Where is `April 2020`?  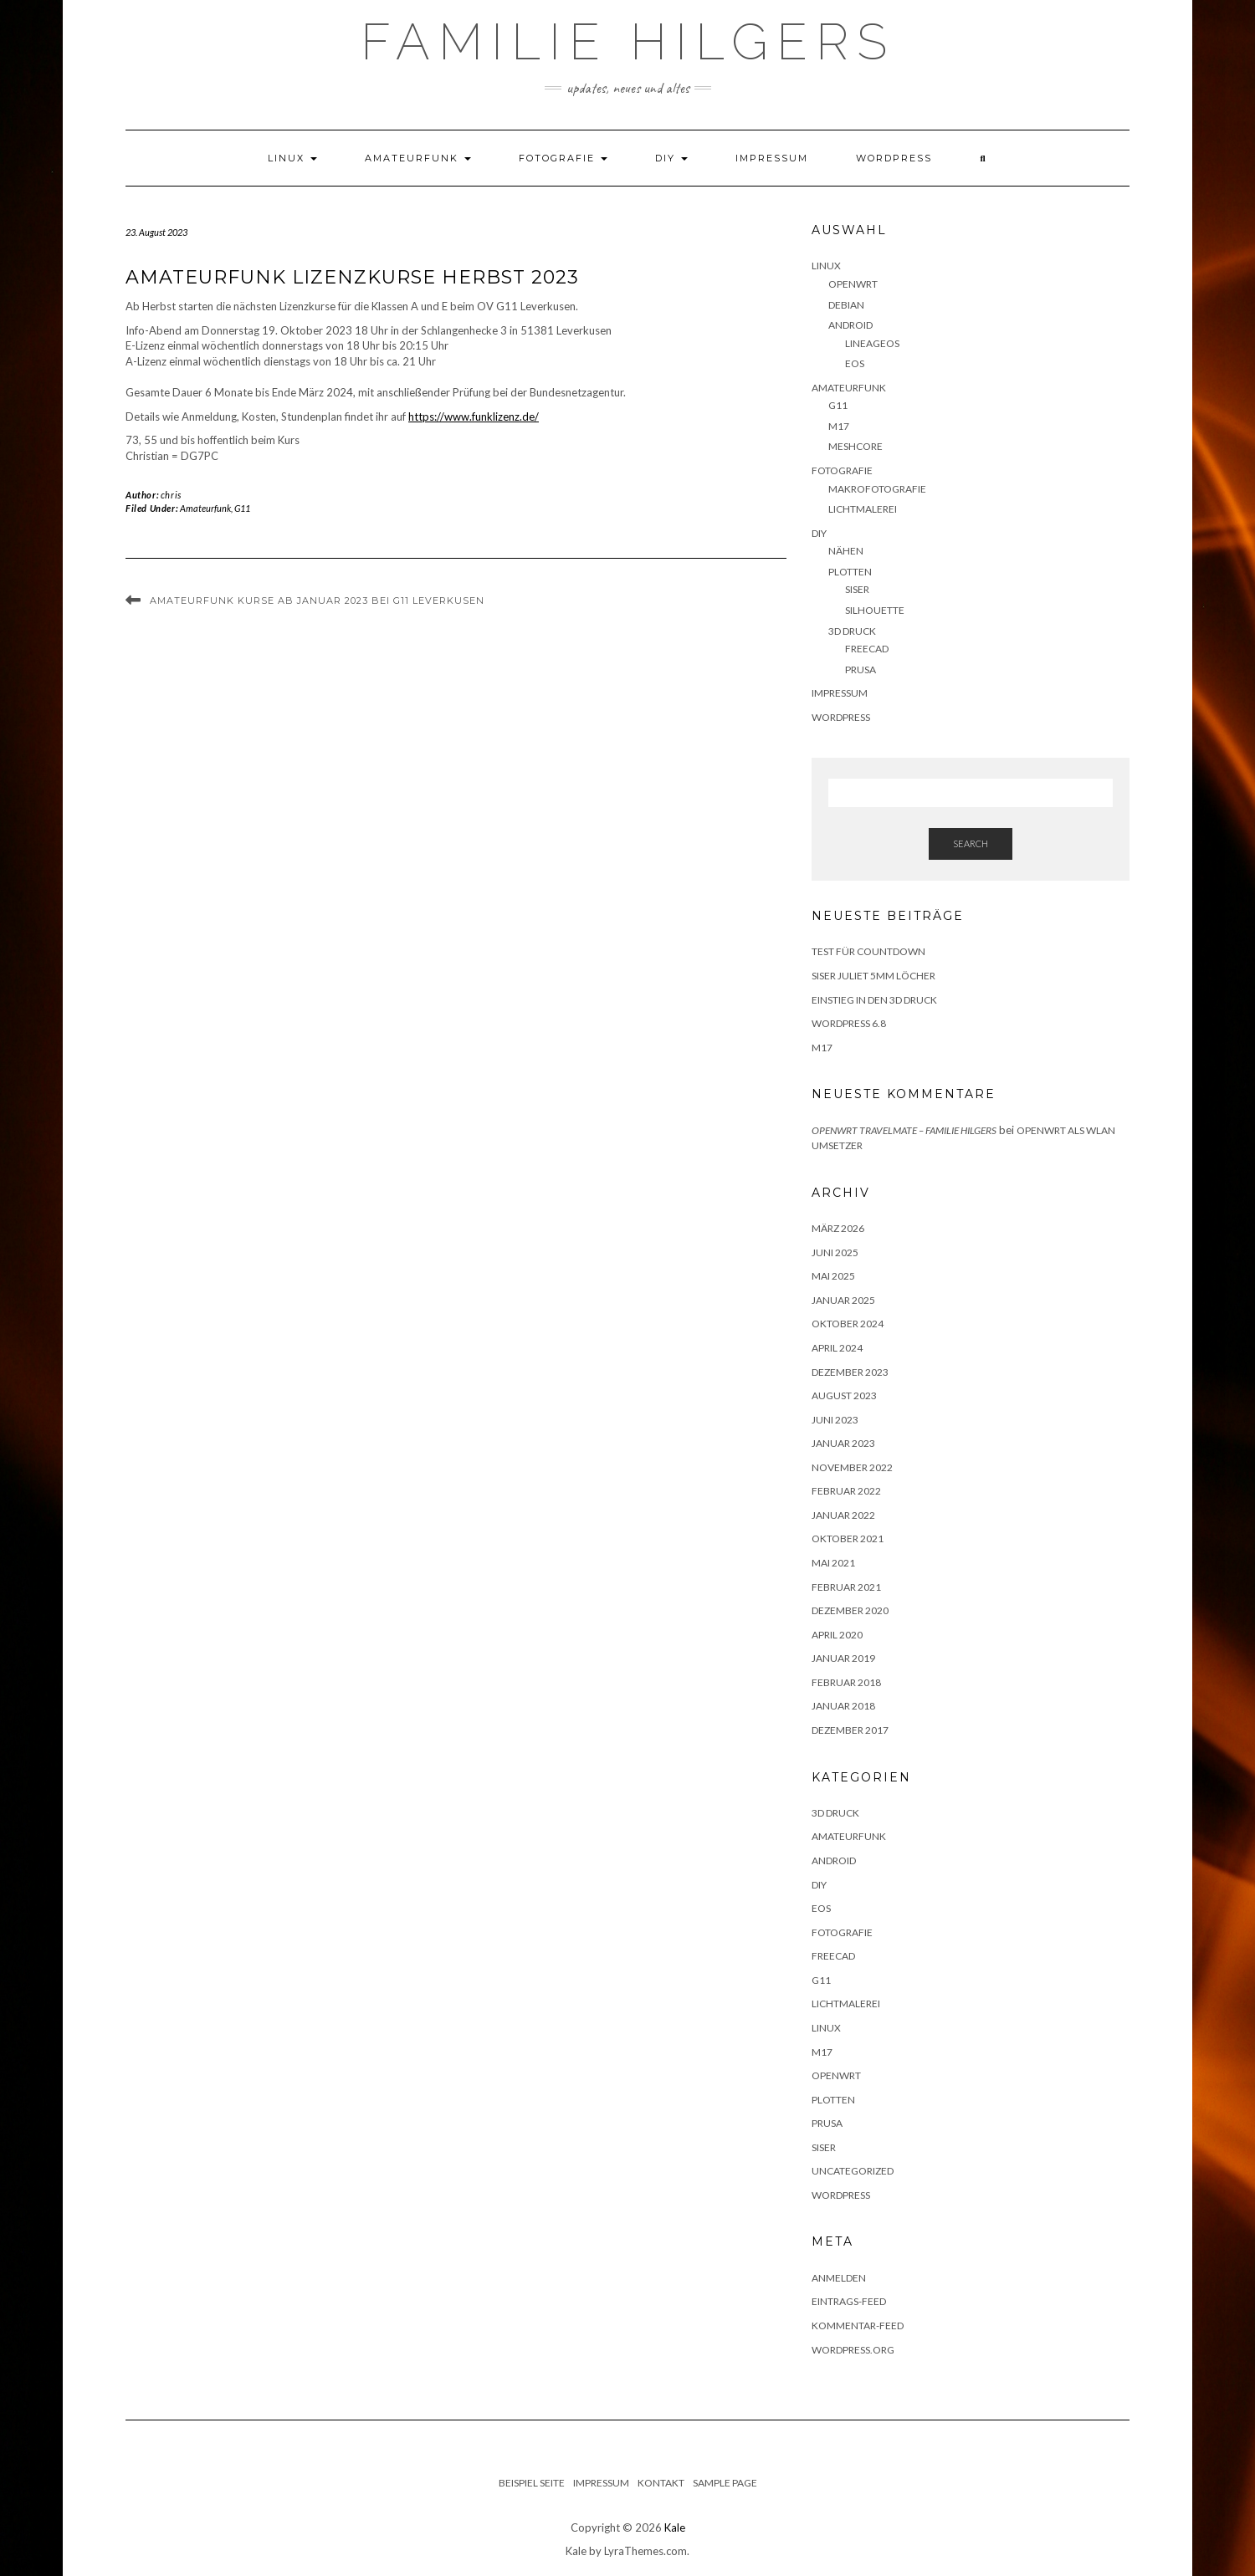 April 2020 is located at coordinates (837, 1634).